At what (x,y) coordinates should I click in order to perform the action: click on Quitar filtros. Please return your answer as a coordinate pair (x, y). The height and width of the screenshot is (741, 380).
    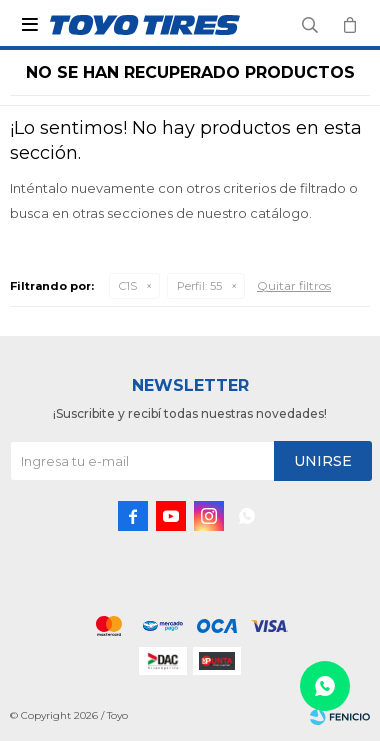
    Looking at the image, I should click on (294, 285).